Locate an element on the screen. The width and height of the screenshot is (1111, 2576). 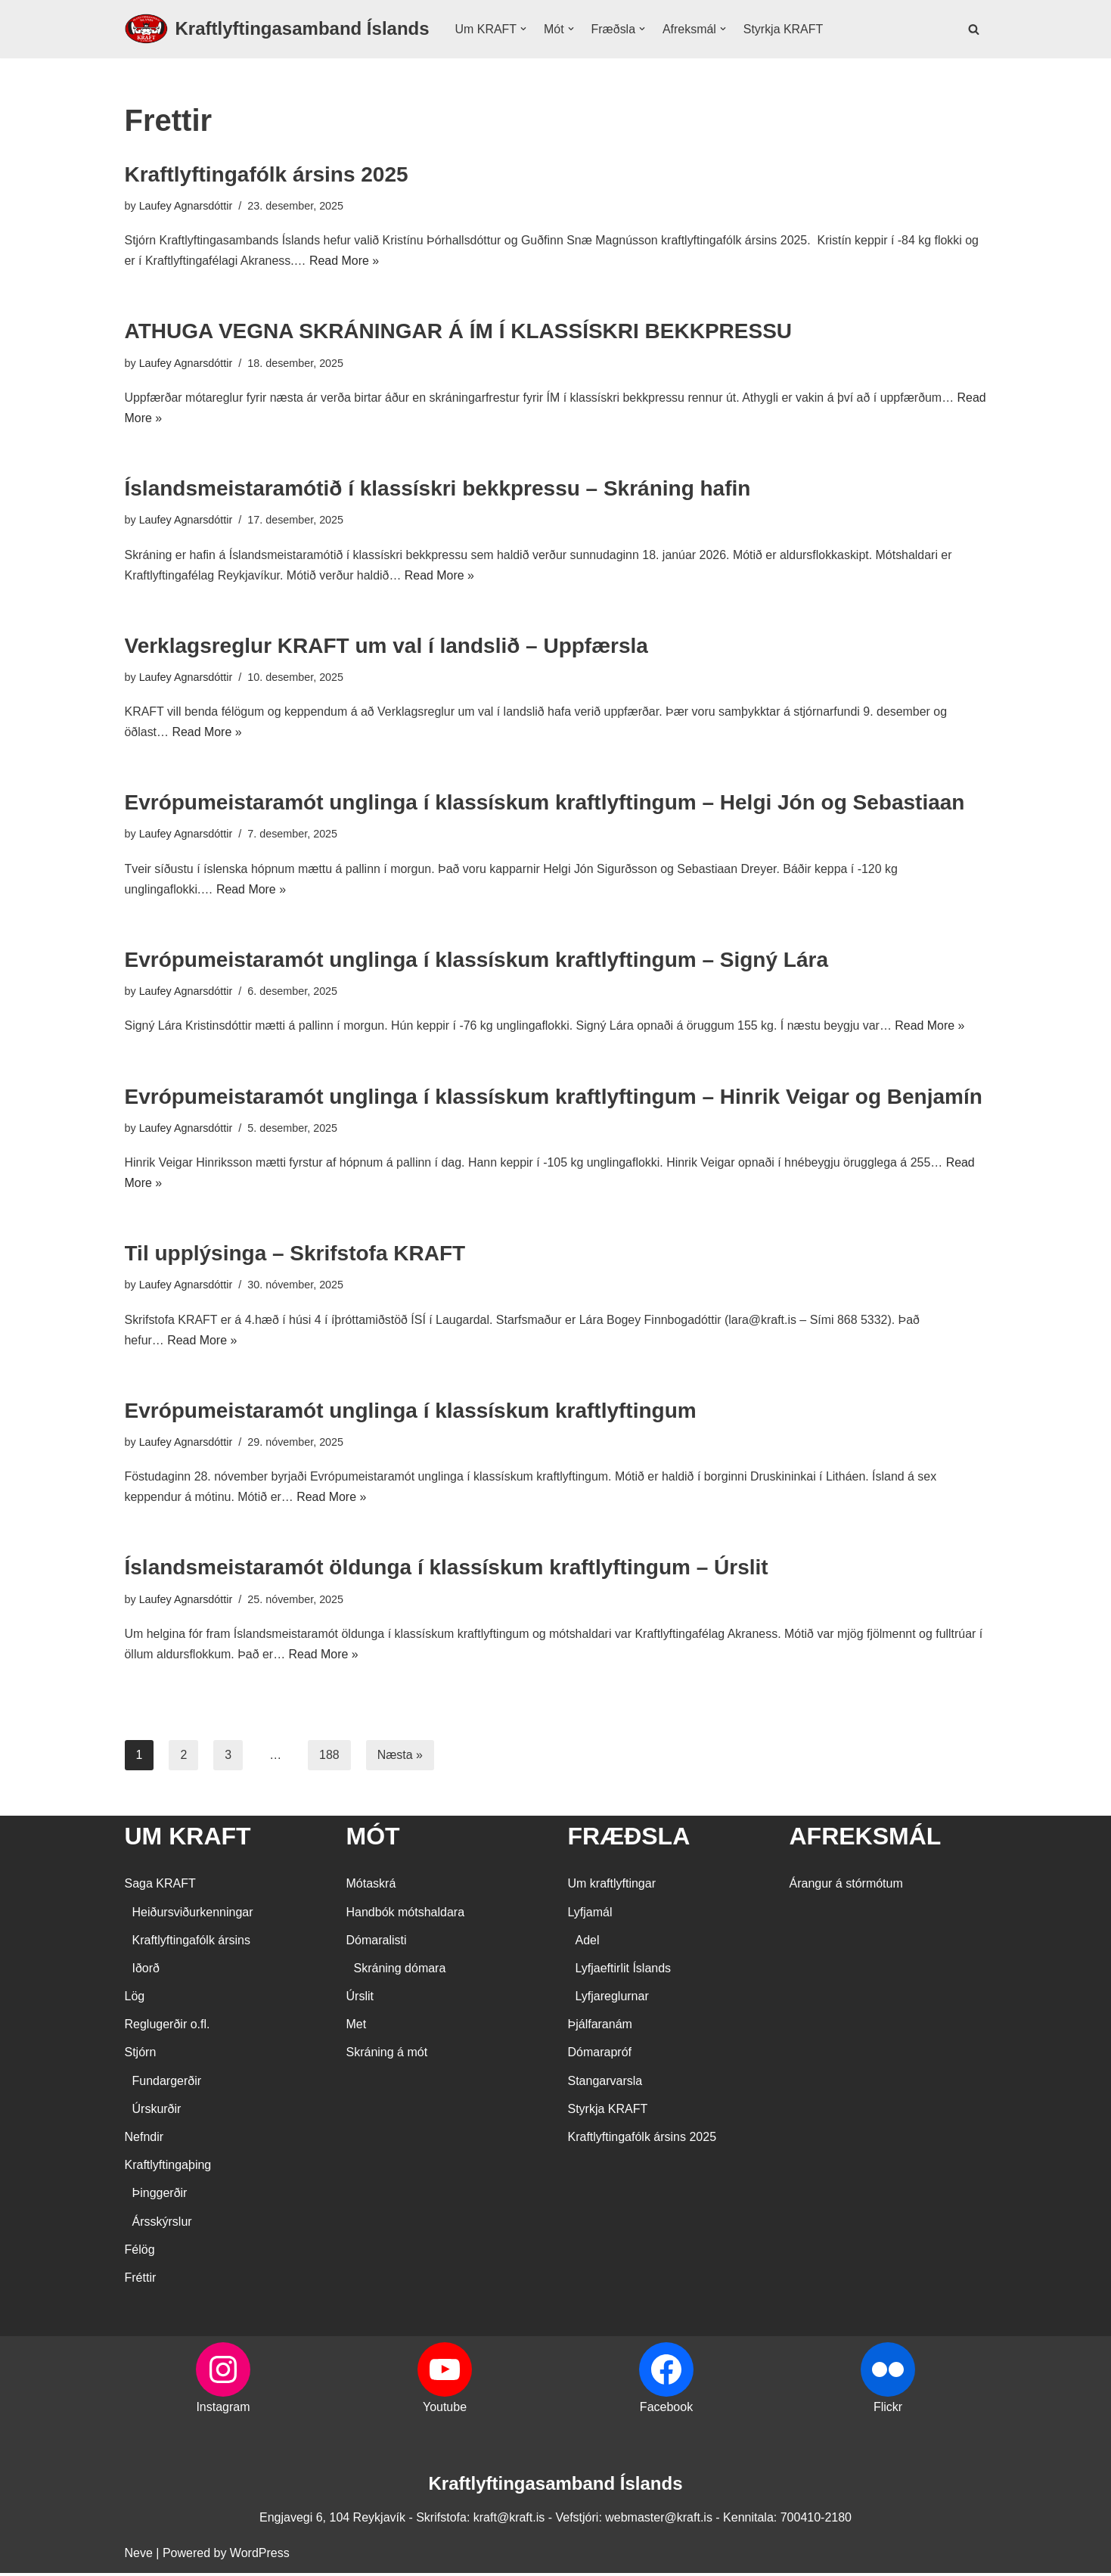
Lyfjareglurnar is located at coordinates (612, 1999).